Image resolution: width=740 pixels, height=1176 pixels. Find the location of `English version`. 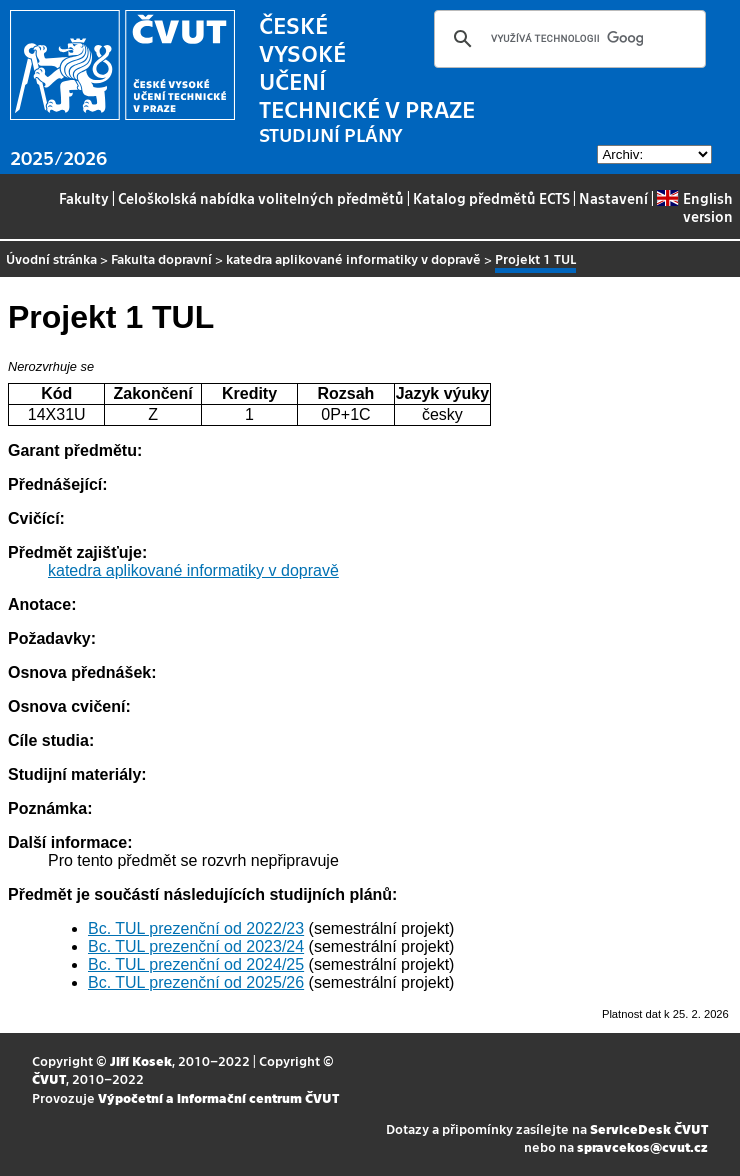

English version is located at coordinates (694, 207).